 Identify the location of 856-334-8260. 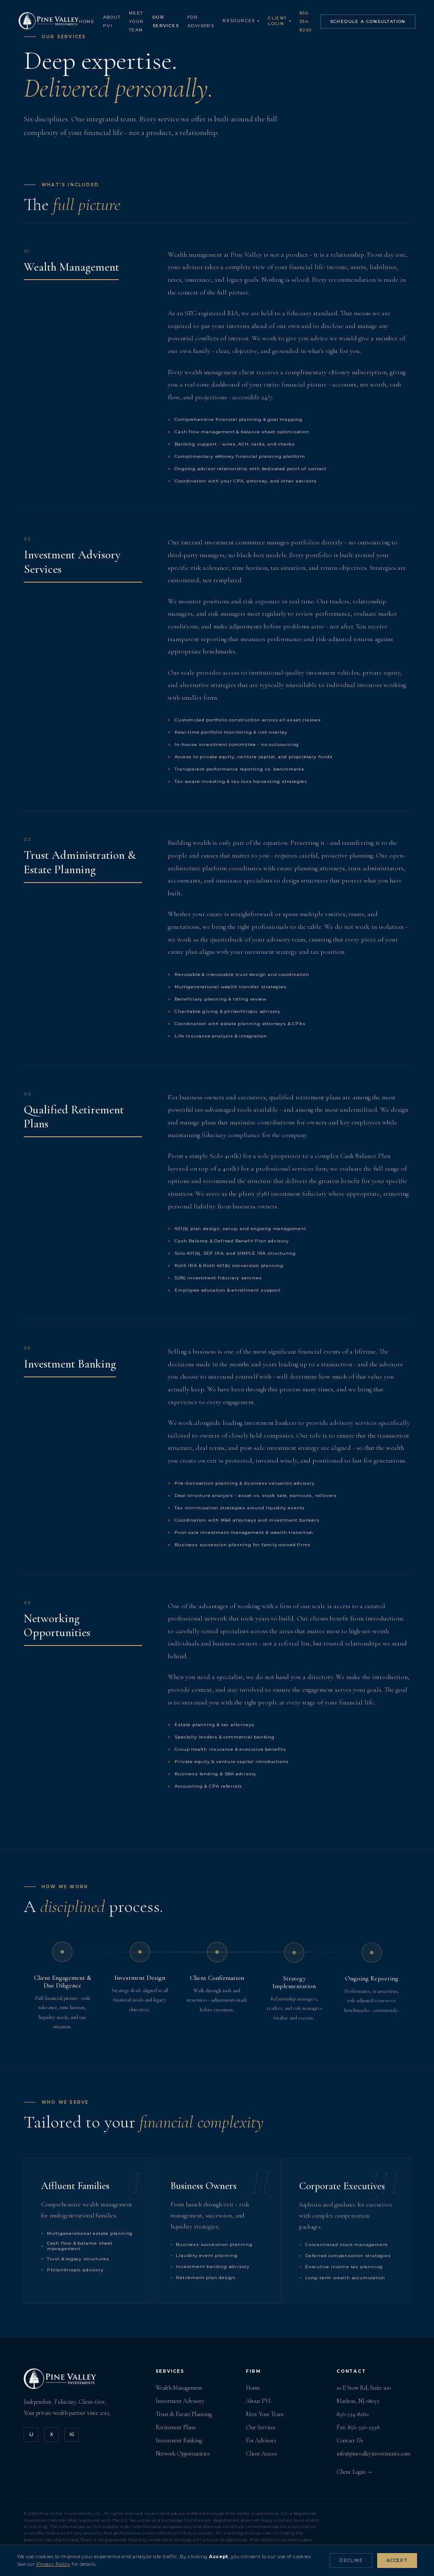
(311, 22).